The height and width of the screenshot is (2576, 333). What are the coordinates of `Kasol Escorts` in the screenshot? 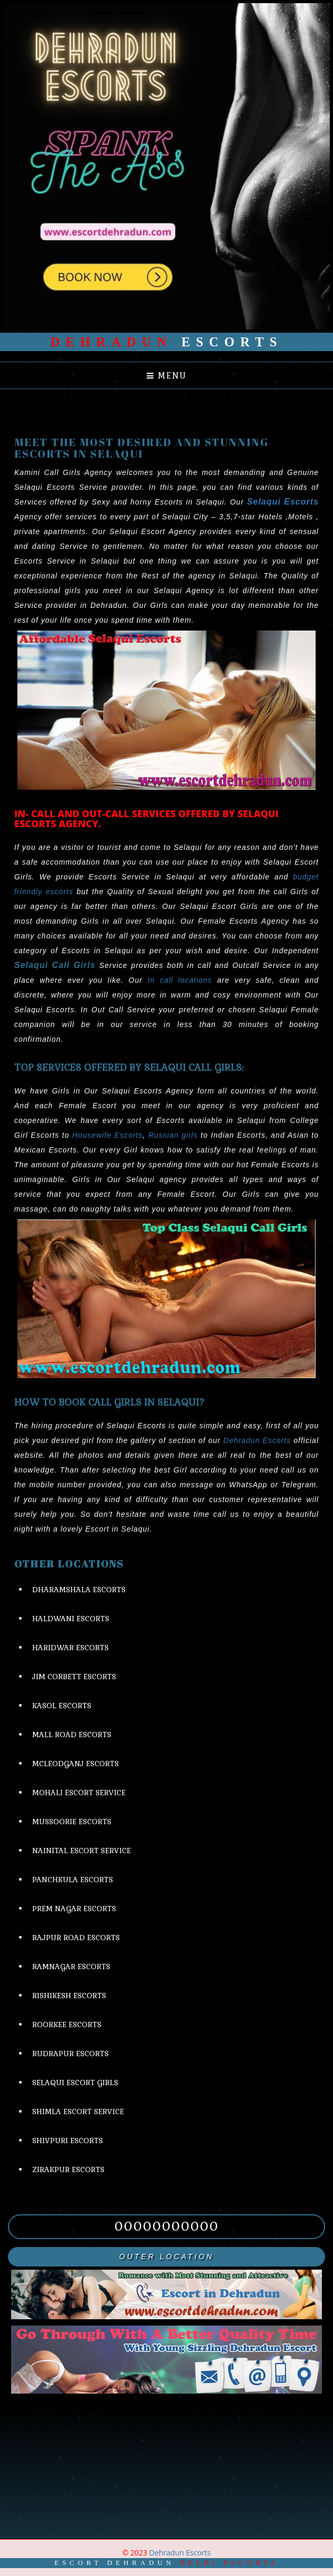 It's located at (61, 1705).